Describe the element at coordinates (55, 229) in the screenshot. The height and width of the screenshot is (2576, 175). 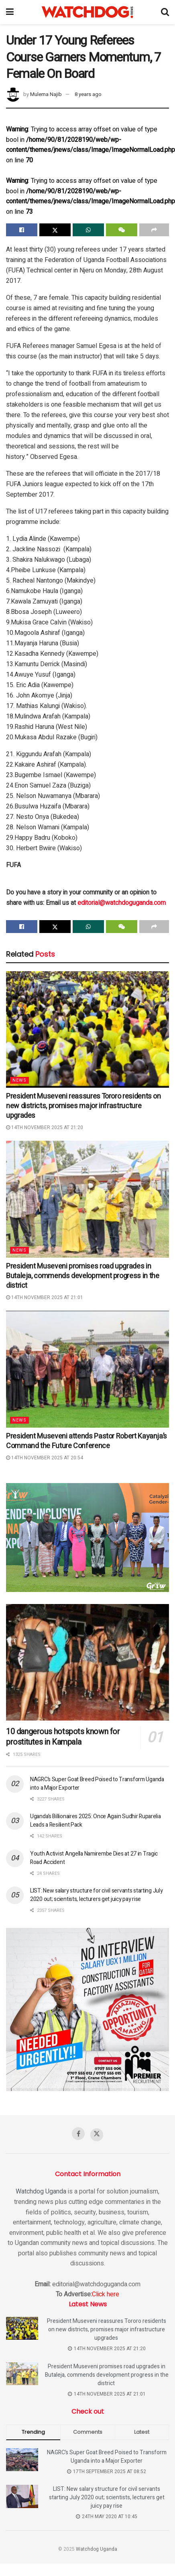
I see `[Share on Twitter]` at that location.